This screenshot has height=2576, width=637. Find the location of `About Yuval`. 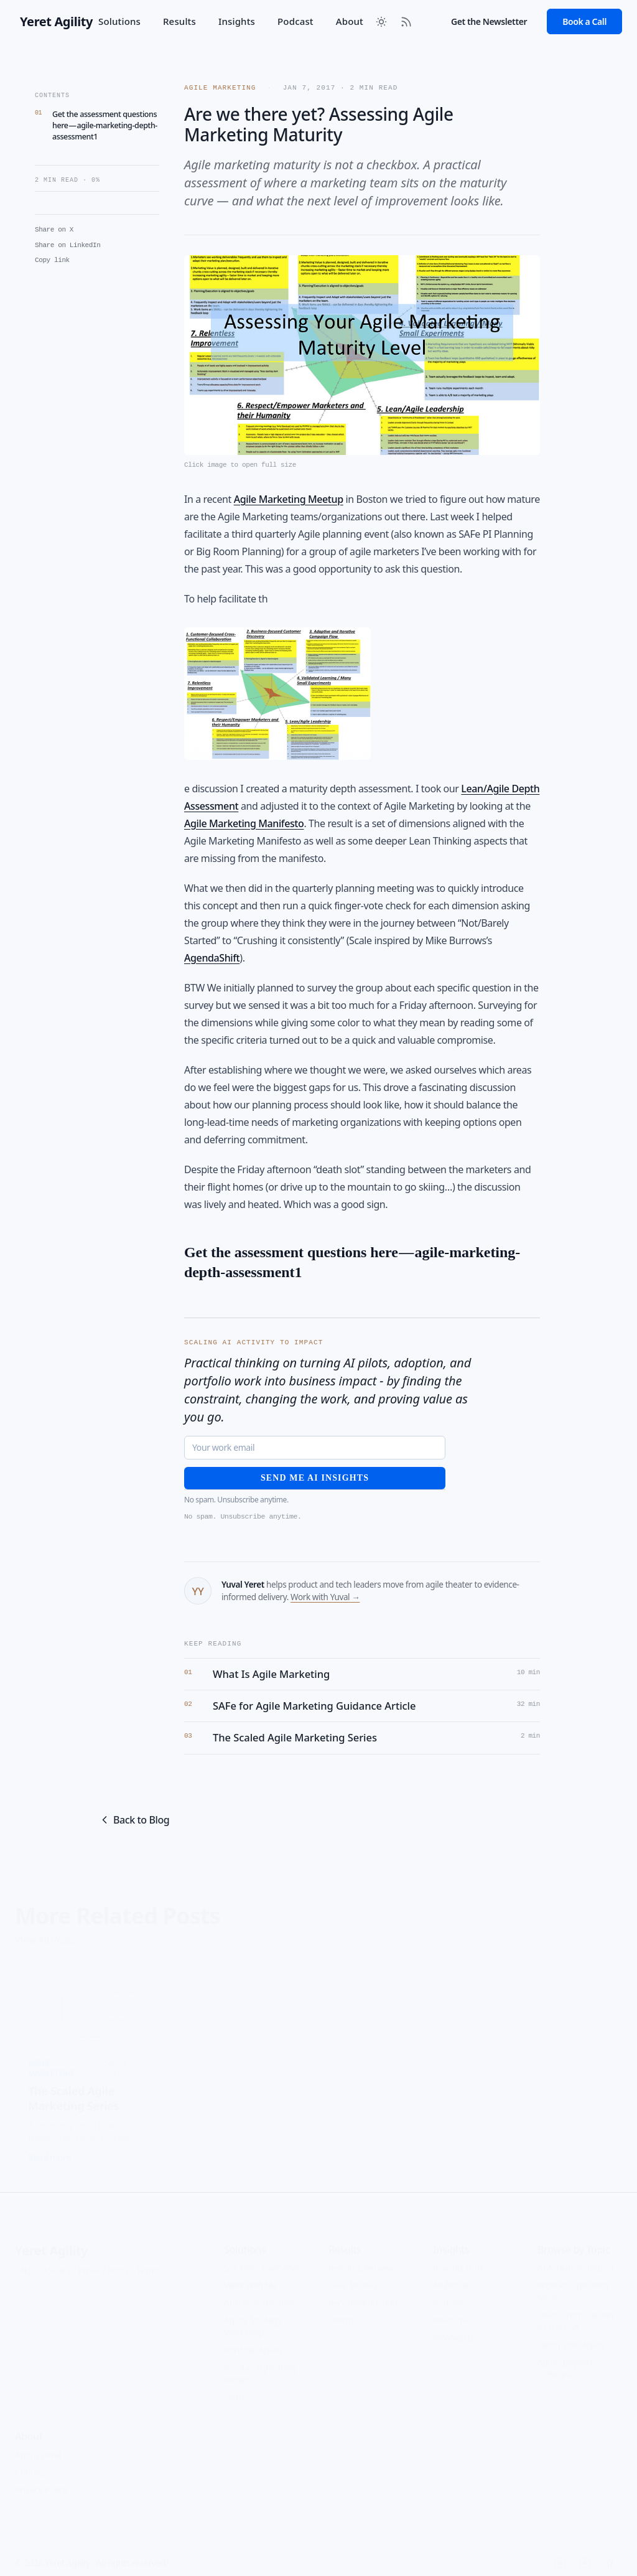

About Yuval is located at coordinates (38, 2446).